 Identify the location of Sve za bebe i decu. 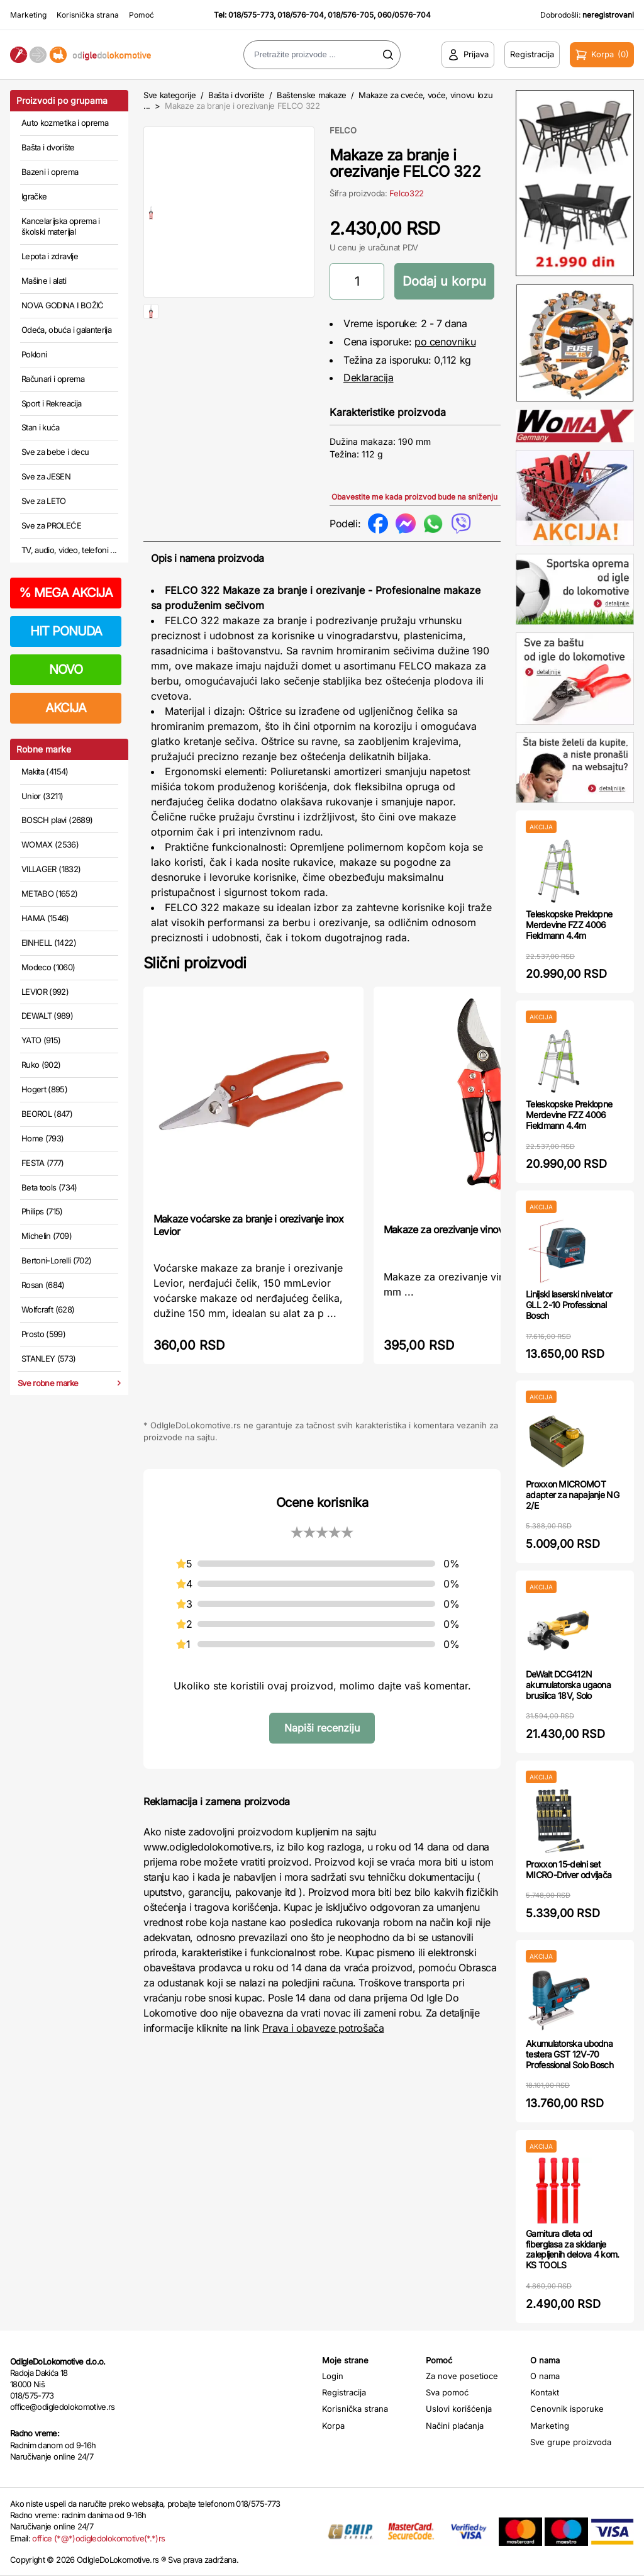
(55, 452).